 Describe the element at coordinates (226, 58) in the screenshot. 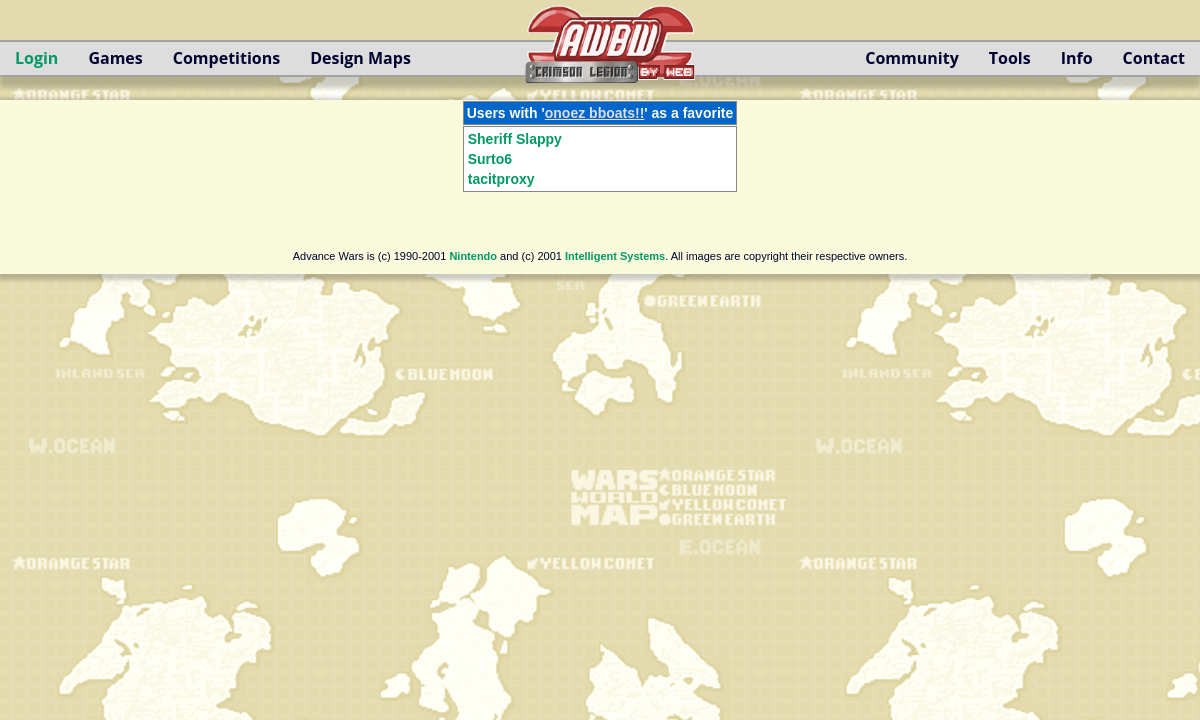

I see `Competitions` at that location.